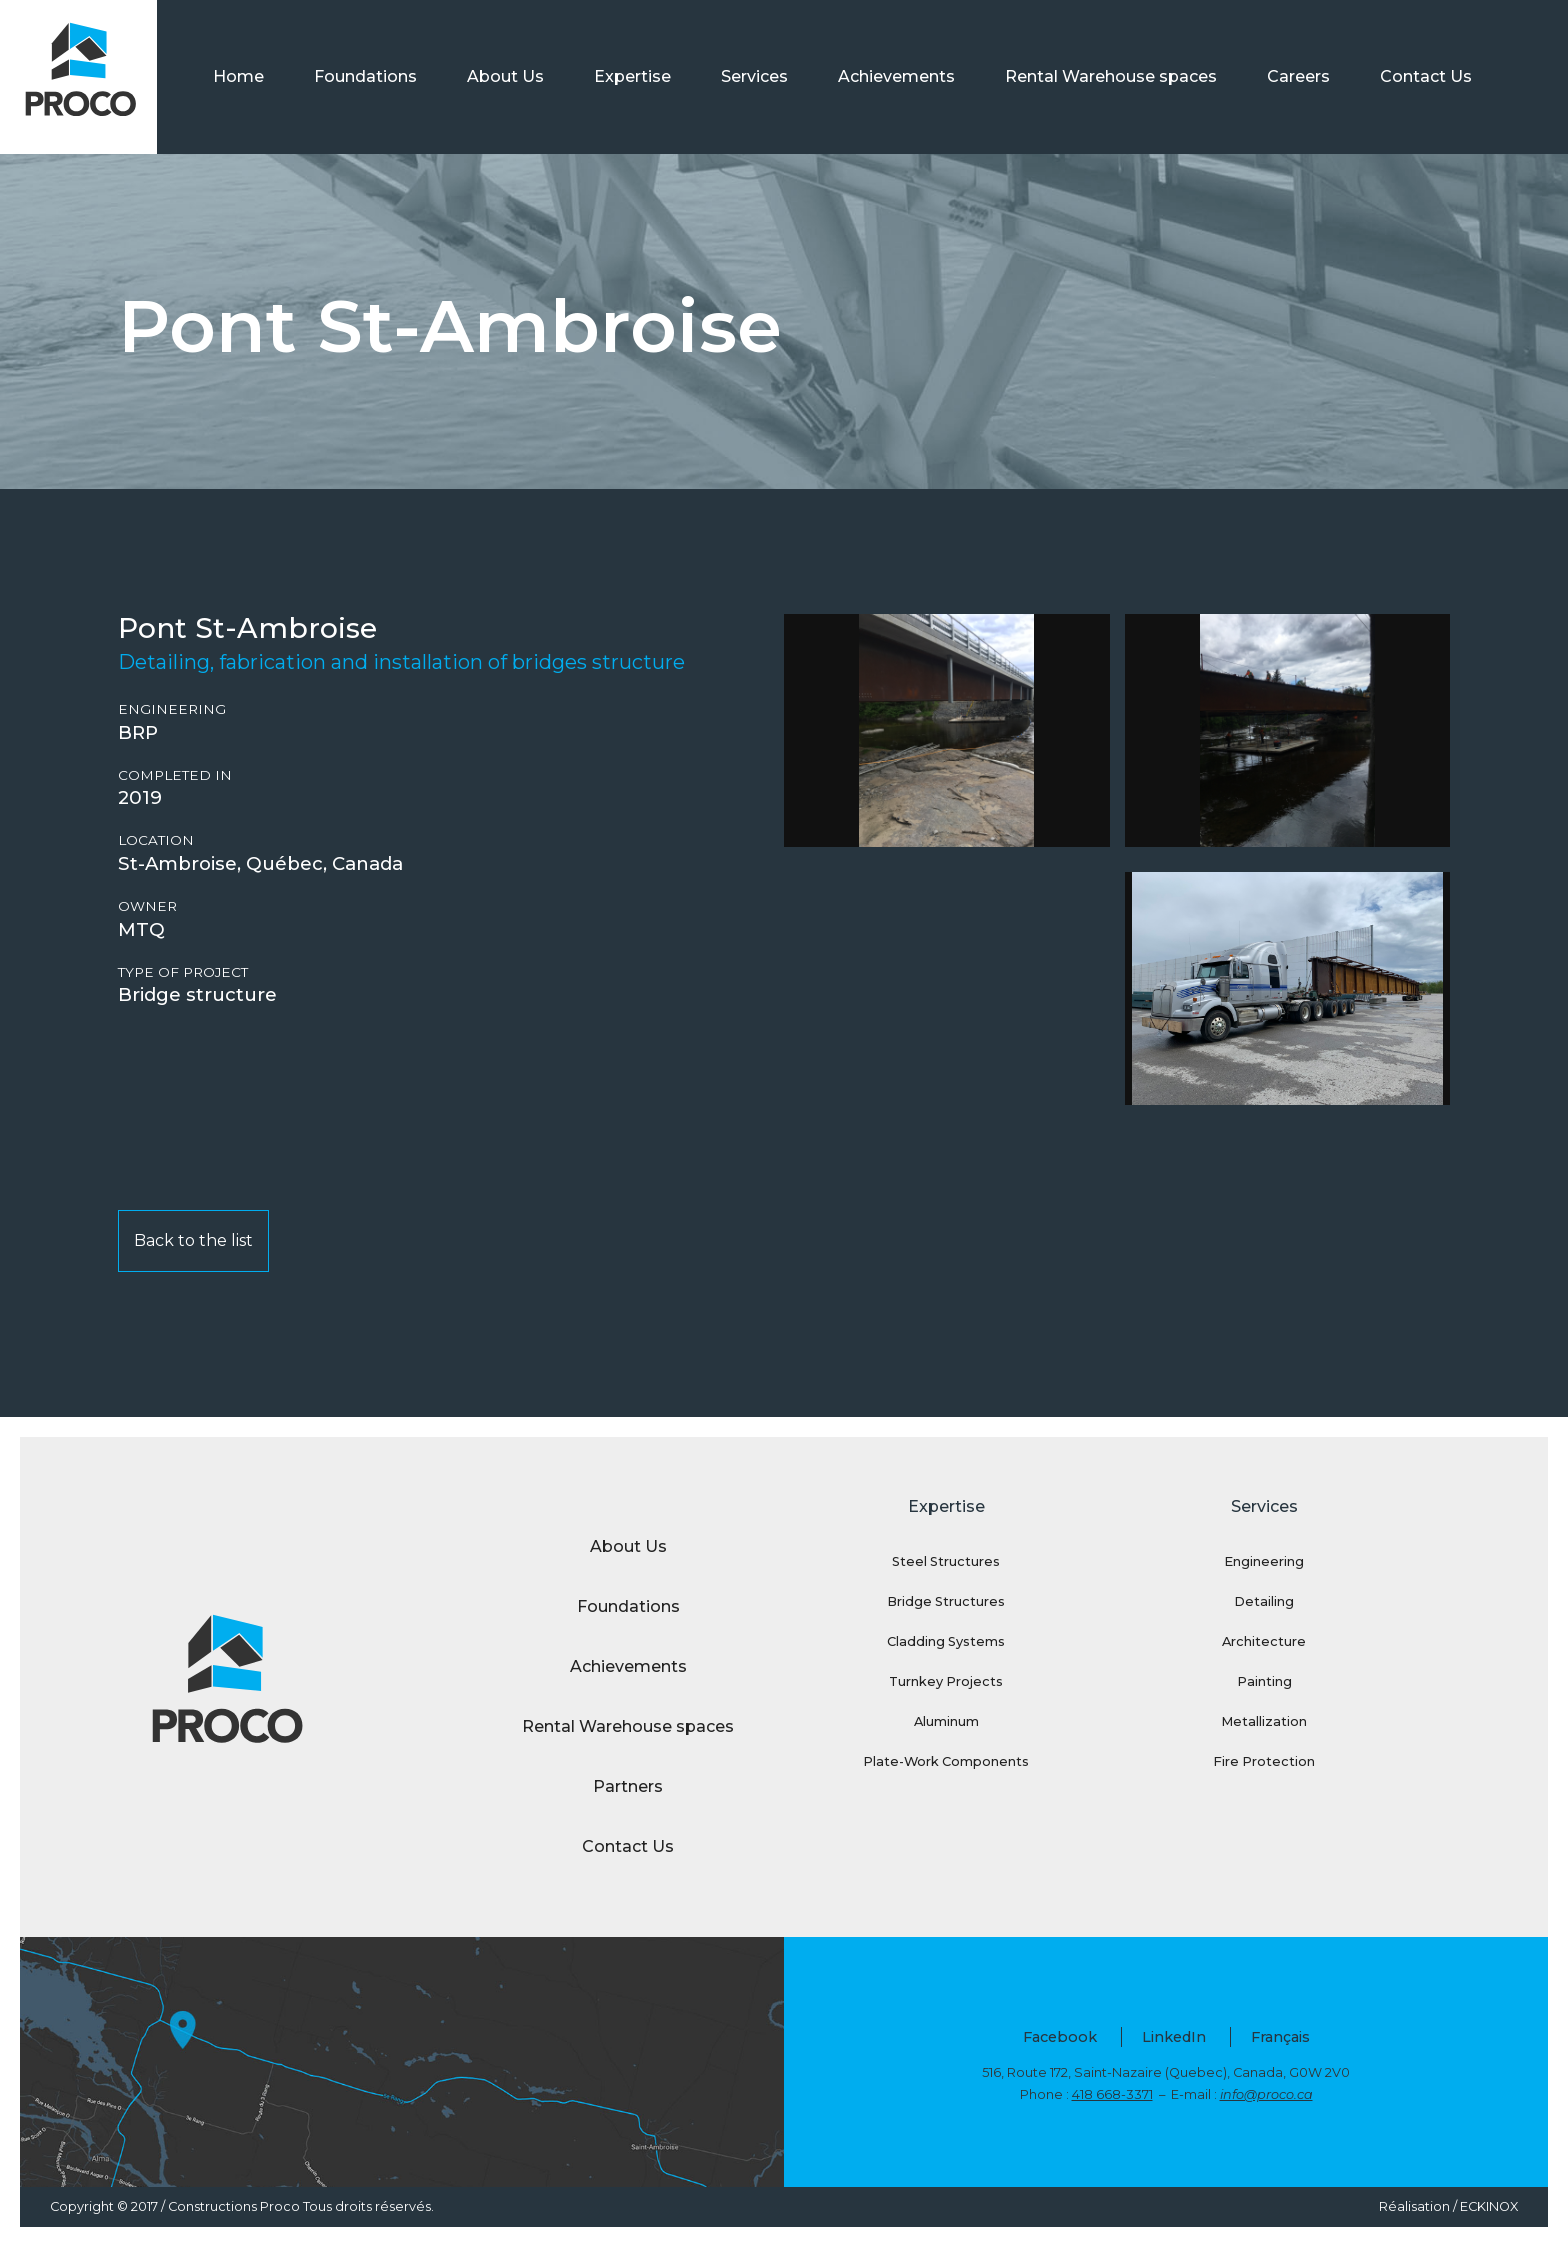 The height and width of the screenshot is (2247, 1568). I want to click on ECKINOX, so click(1489, 2206).